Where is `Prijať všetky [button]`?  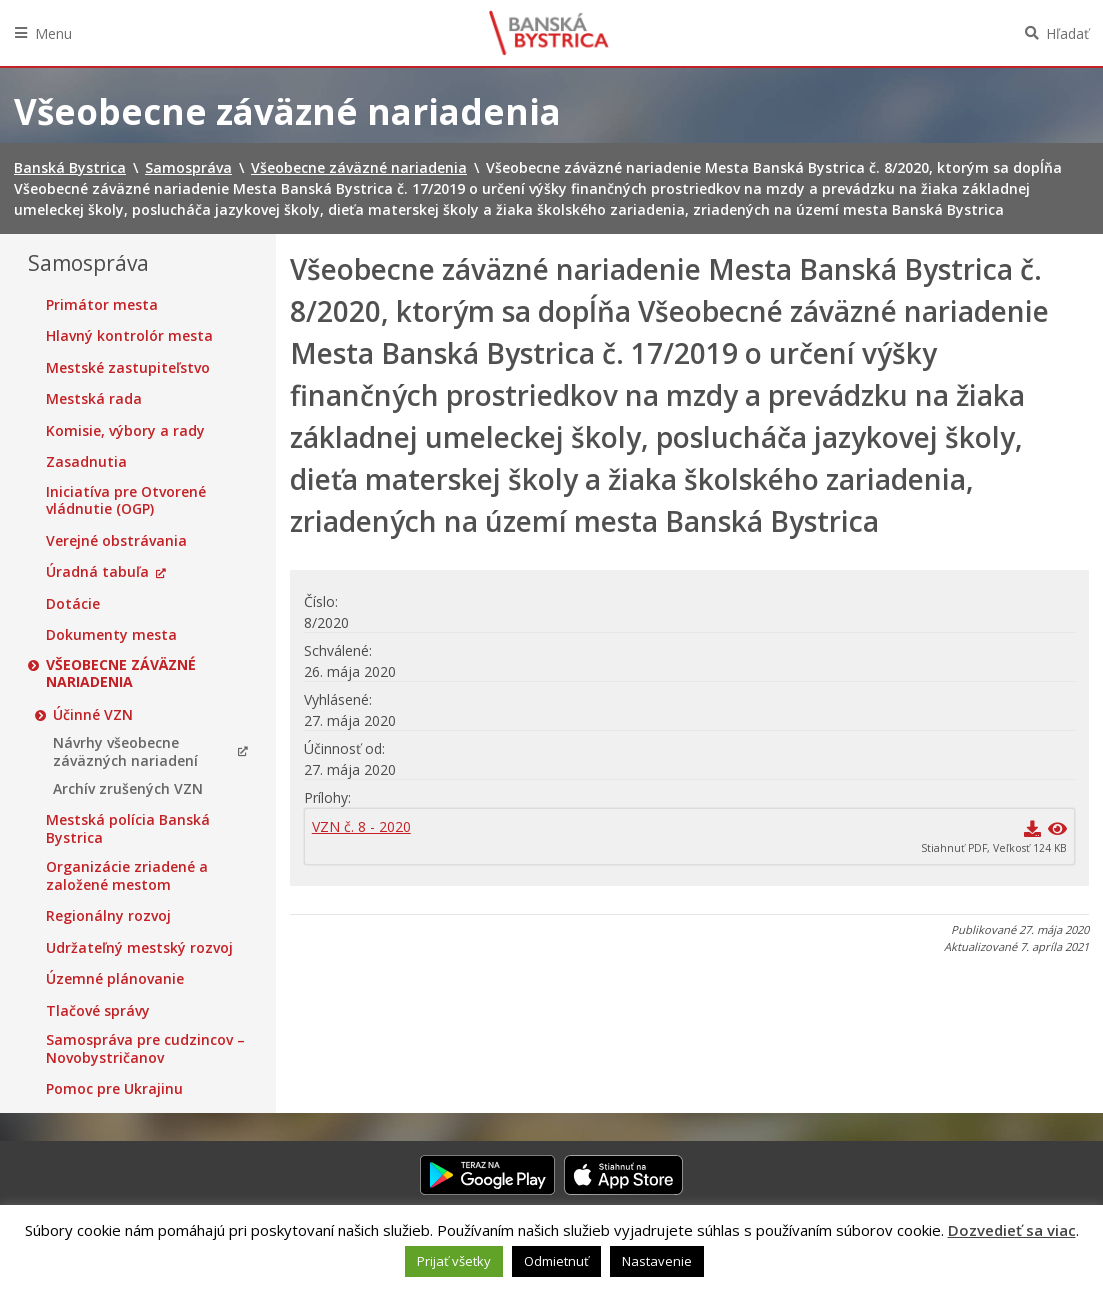 Prijať všetky [button] is located at coordinates (454, 1261).